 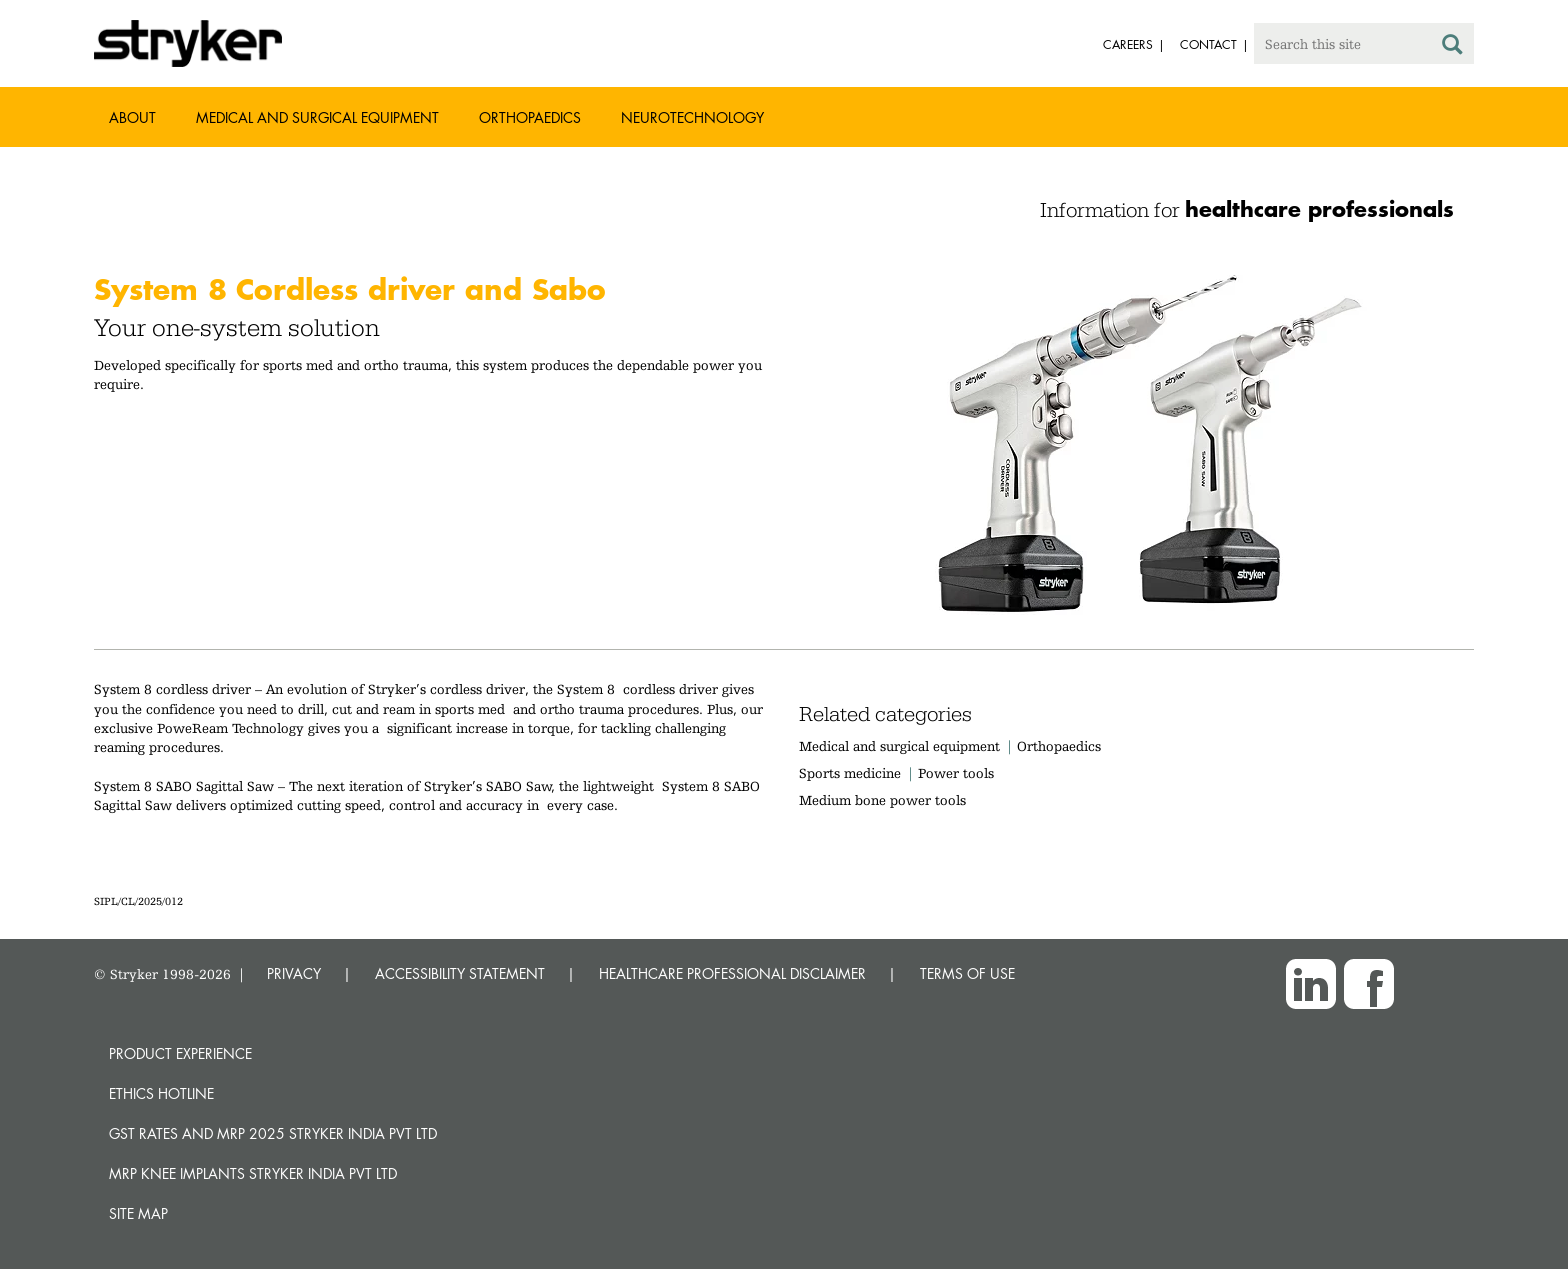 What do you see at coordinates (882, 800) in the screenshot?
I see `Medium bone power tools` at bounding box center [882, 800].